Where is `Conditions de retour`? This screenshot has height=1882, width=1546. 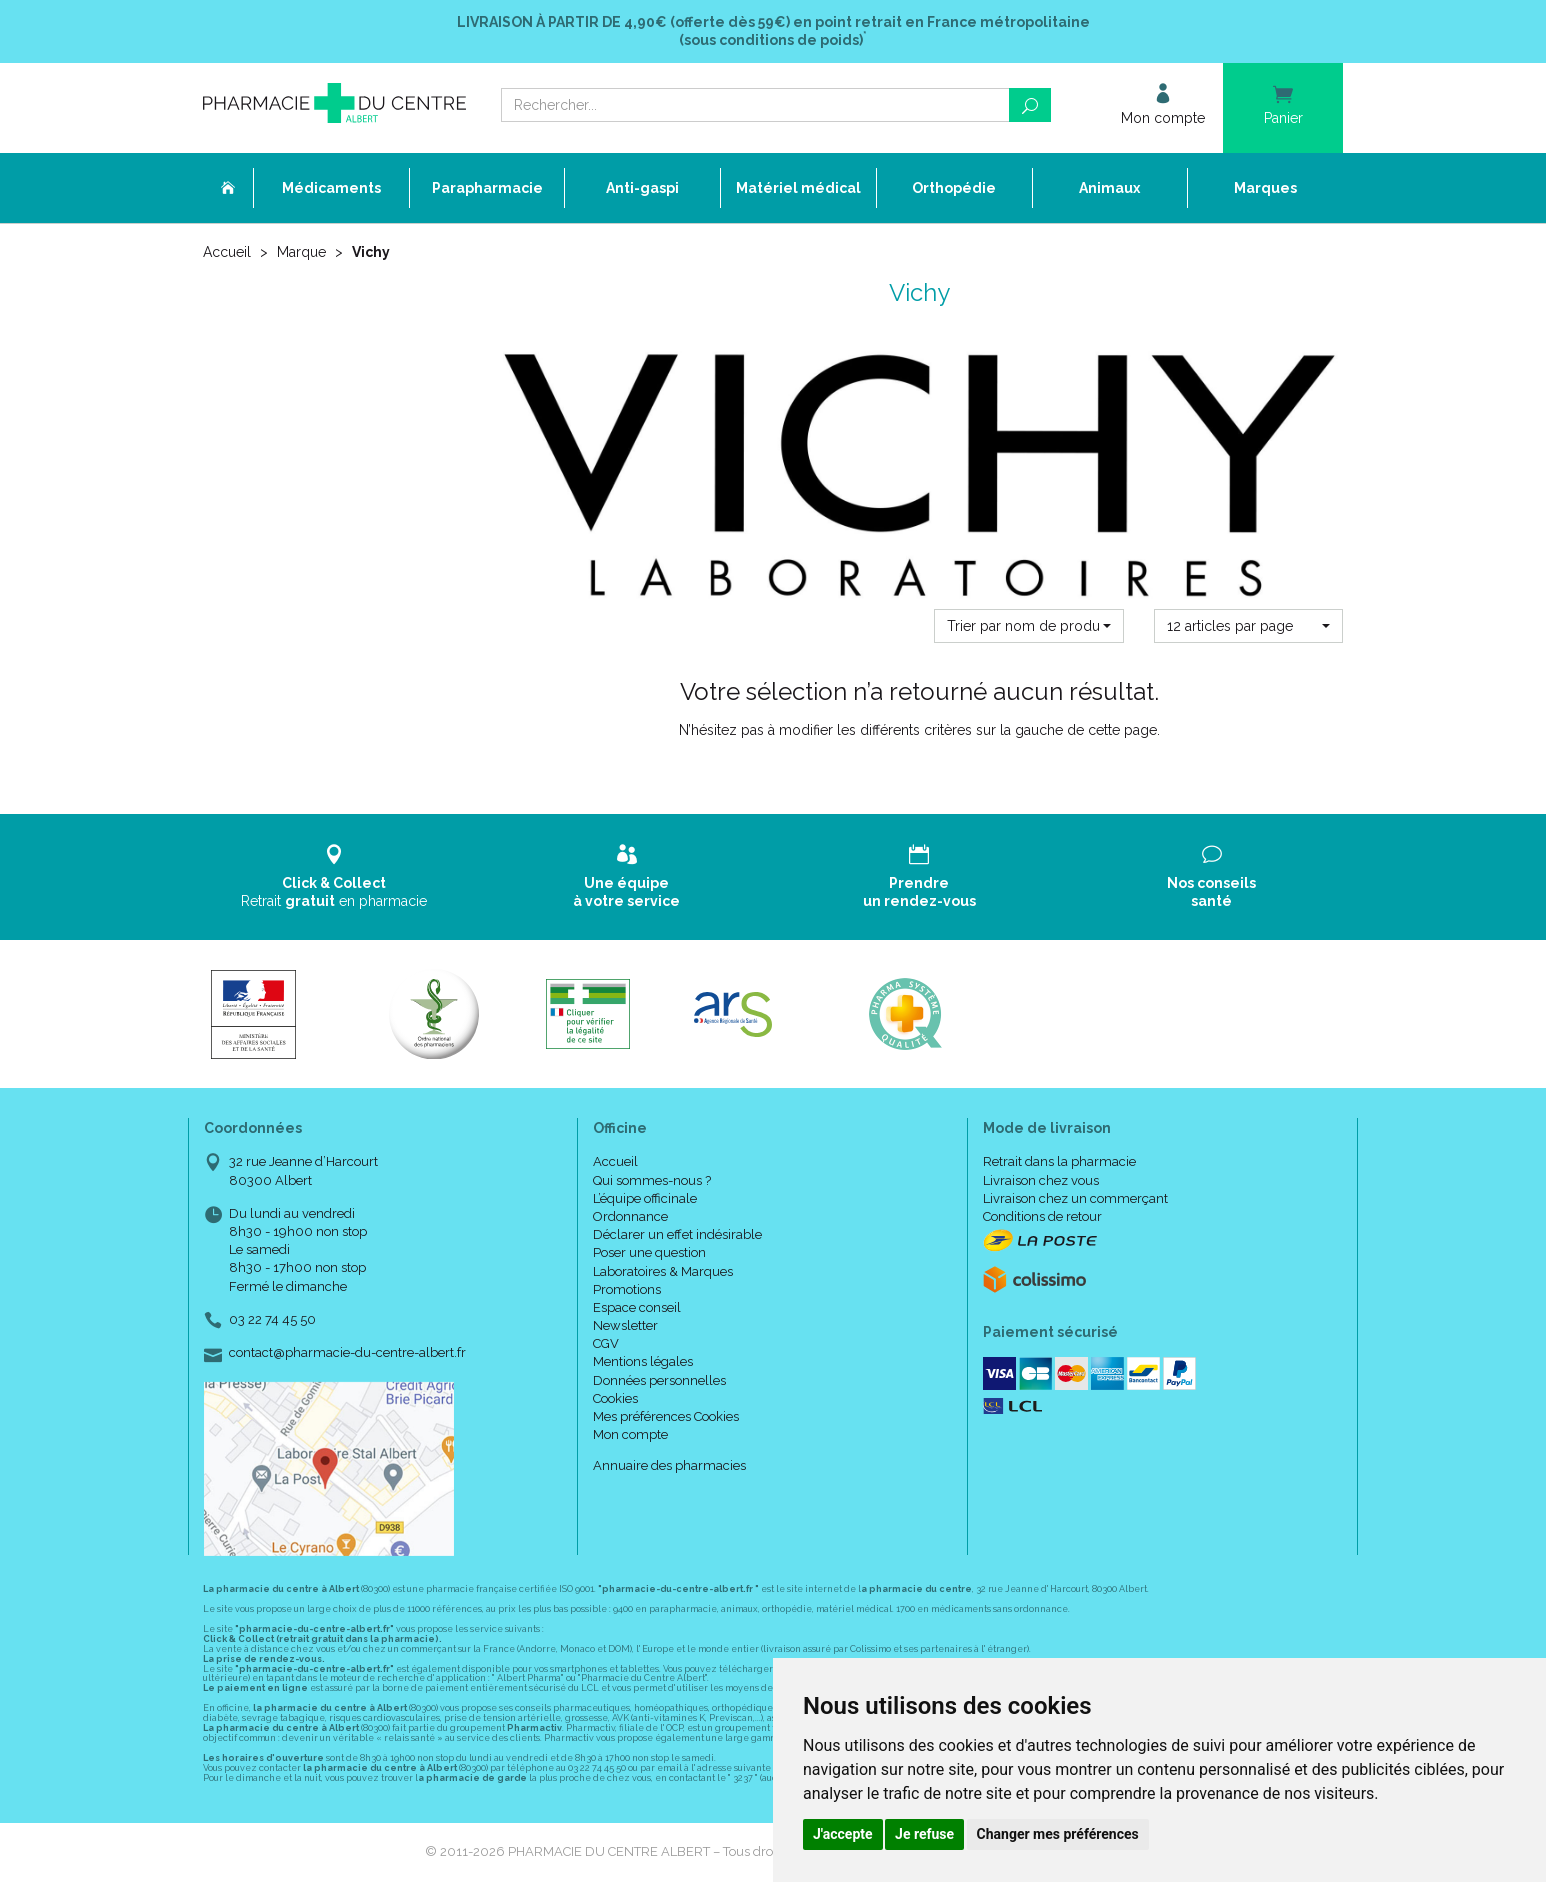 Conditions de retour is located at coordinates (1042, 1216).